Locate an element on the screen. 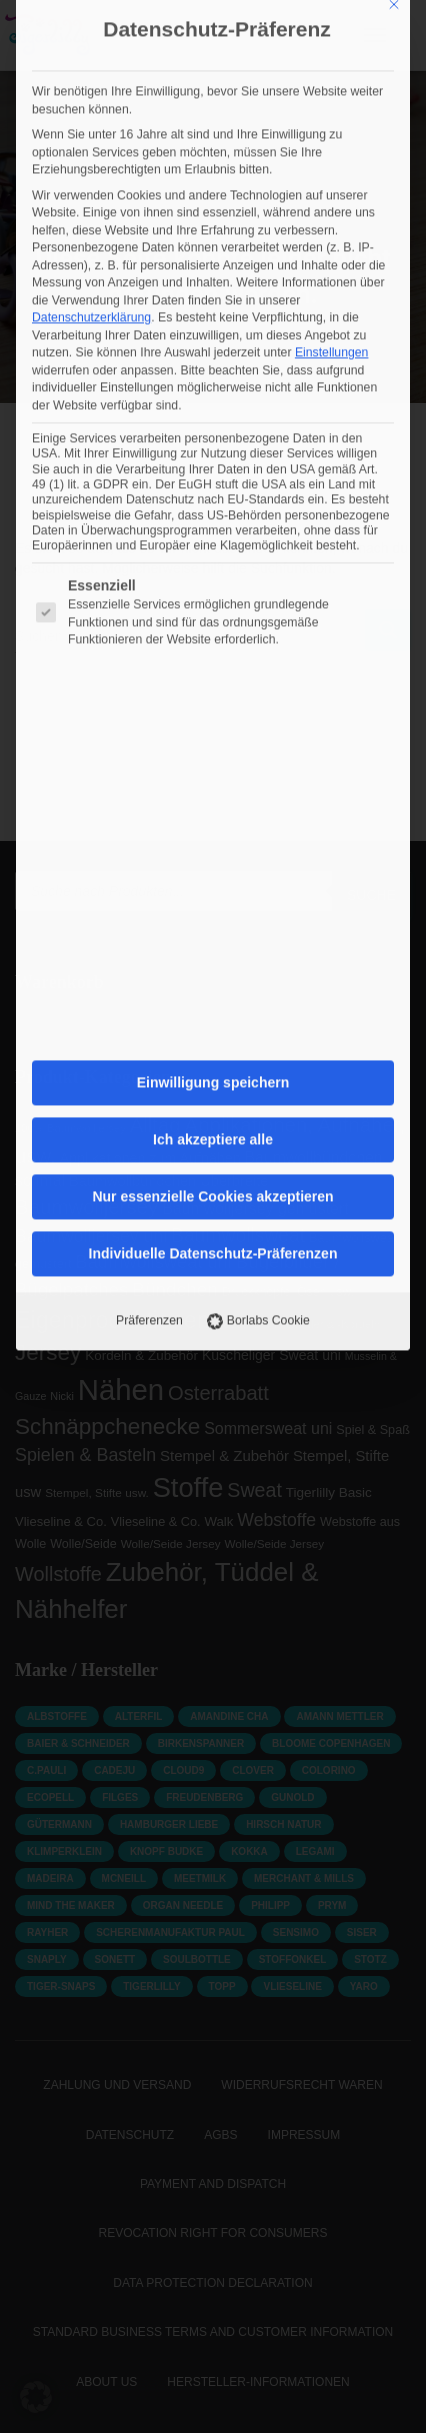 Image resolution: width=426 pixels, height=2433 pixels. Individuelle Datenschutz-Präferenzen [button] is located at coordinates (213, 743).